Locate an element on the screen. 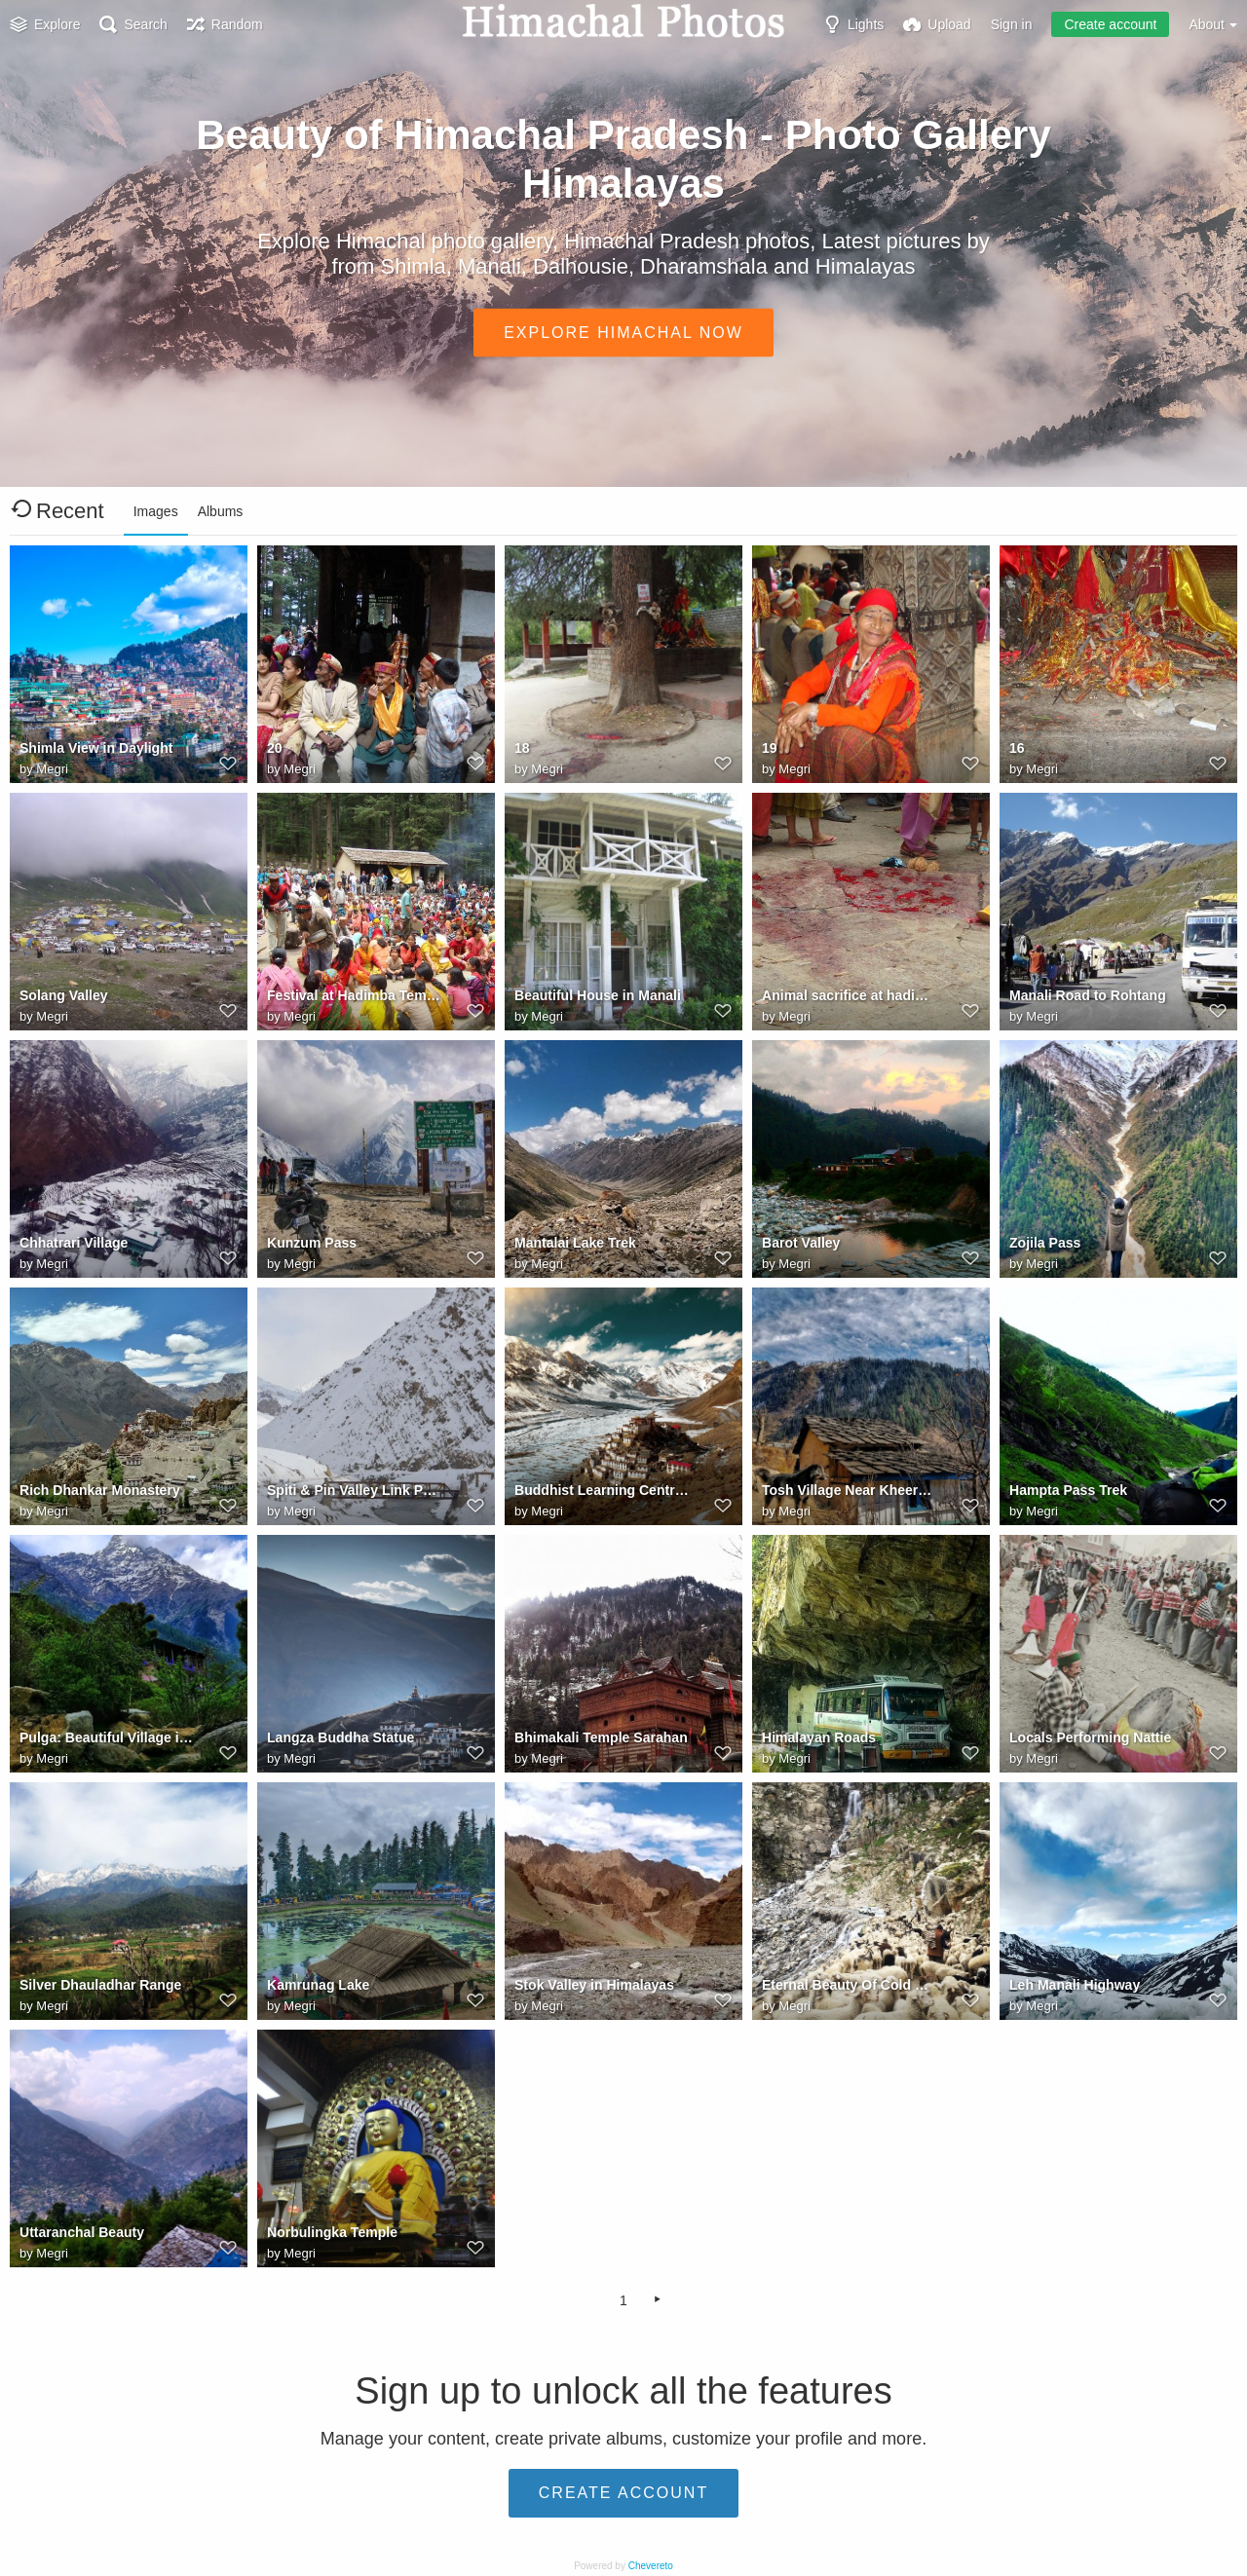 The image size is (1247, 2576). Silver Dhauladhar Range is located at coordinates (100, 1985).